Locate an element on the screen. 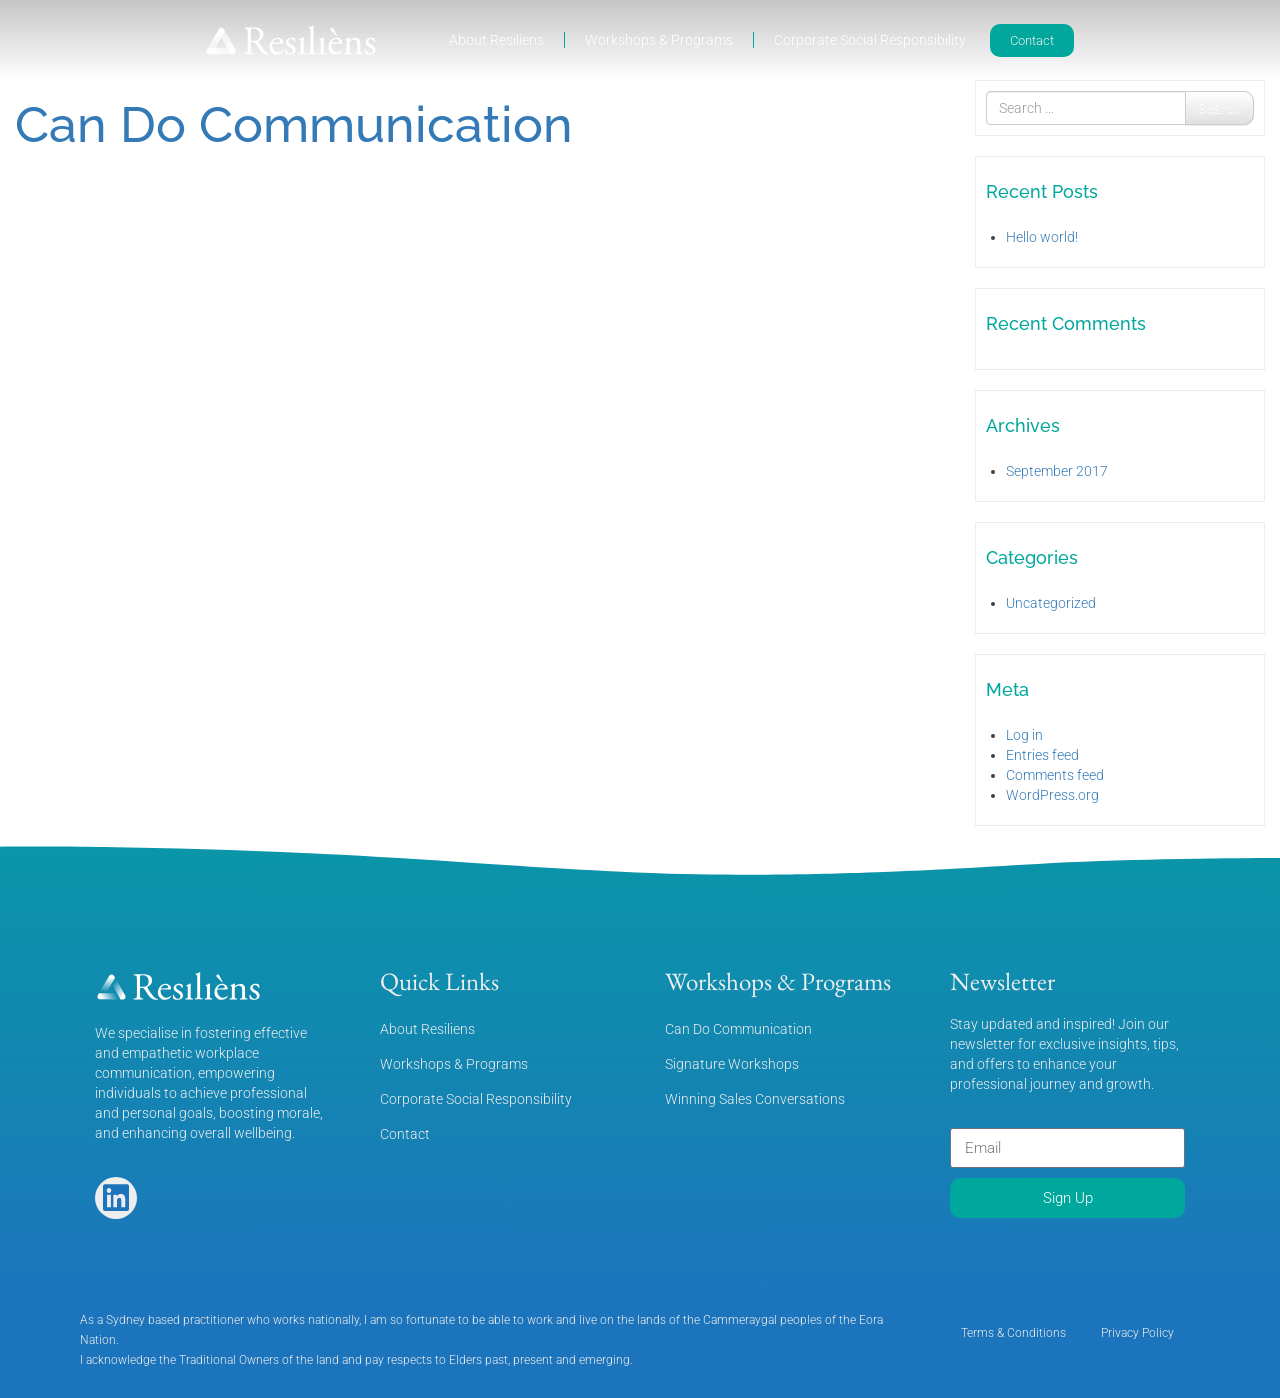 This screenshot has width=1280, height=1398. Terms & Conditions is located at coordinates (1013, 1333).